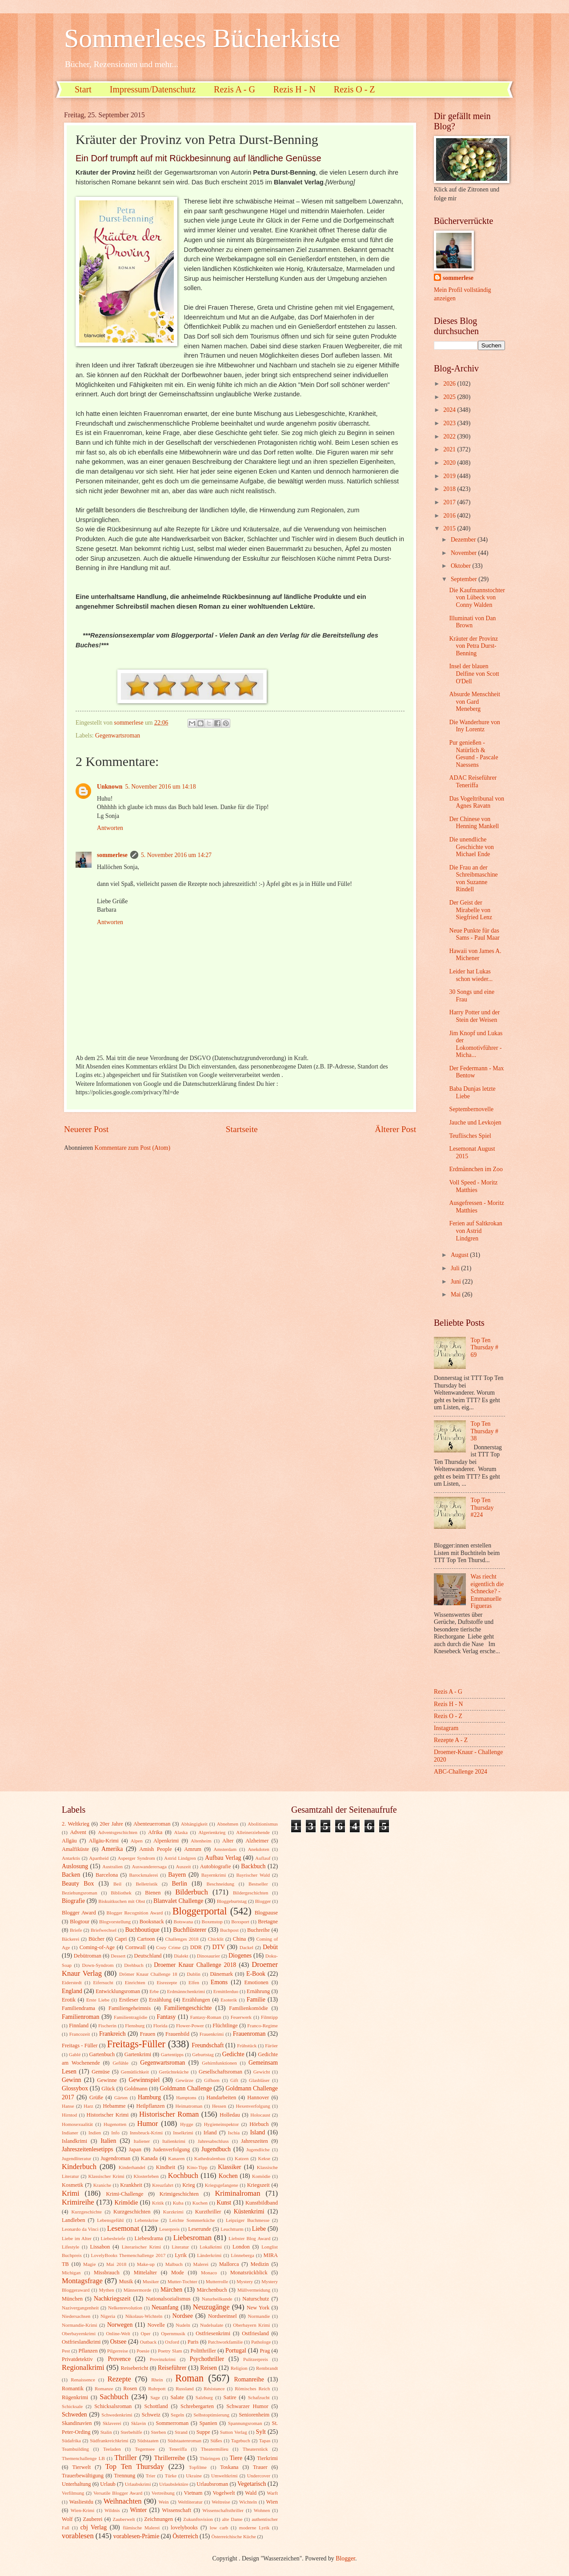 The height and width of the screenshot is (2576, 569). I want to click on Der Chinese von Henning Mankell, so click(474, 823).